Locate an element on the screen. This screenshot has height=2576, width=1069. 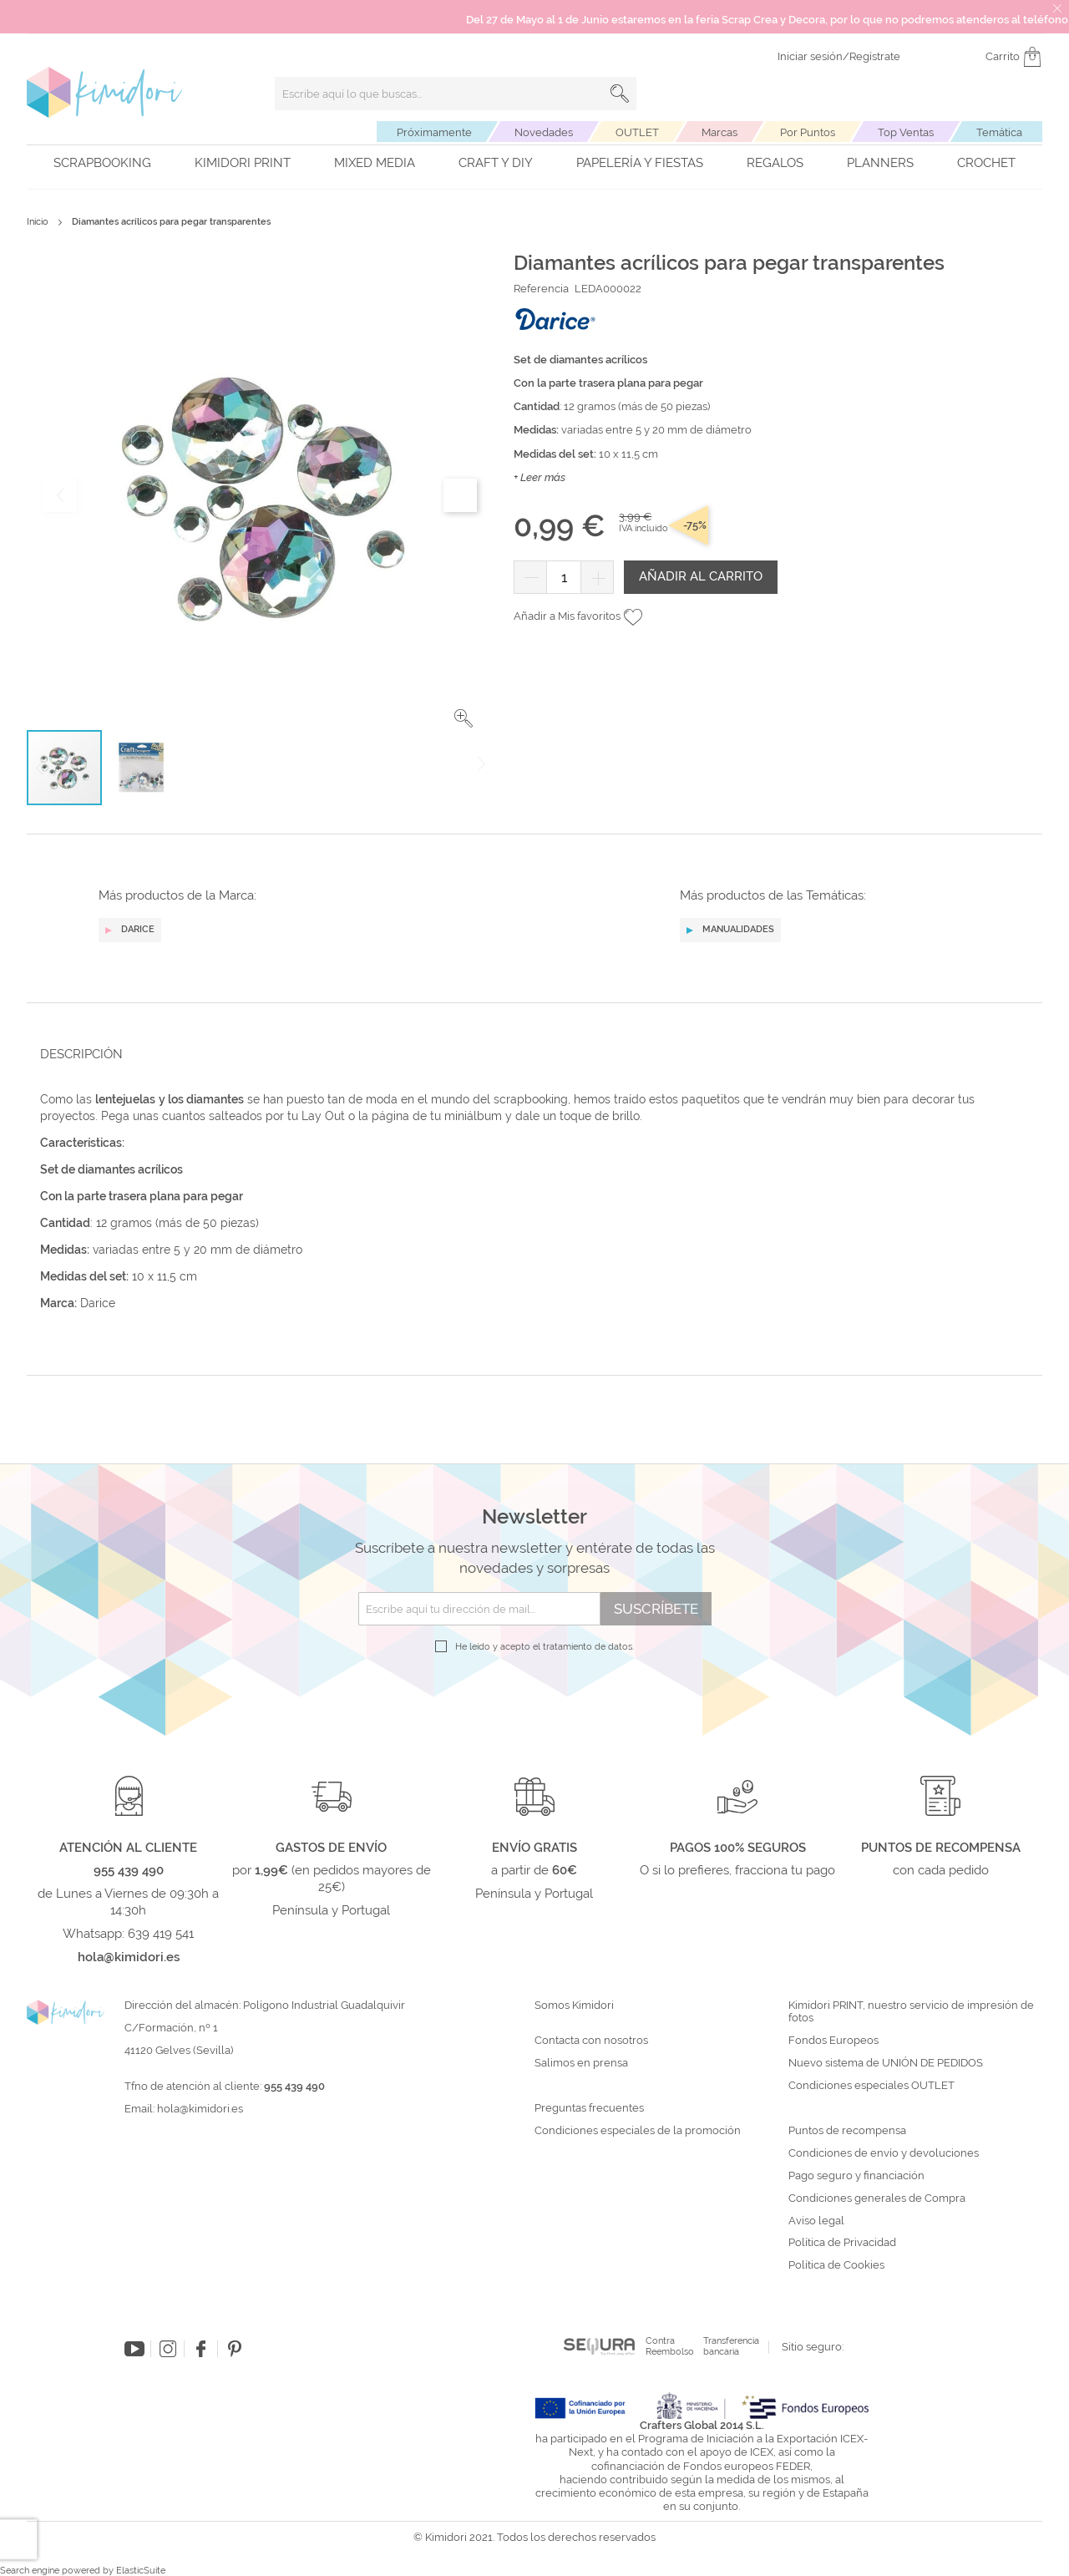
hola@kimidori.es is located at coordinates (200, 2108).